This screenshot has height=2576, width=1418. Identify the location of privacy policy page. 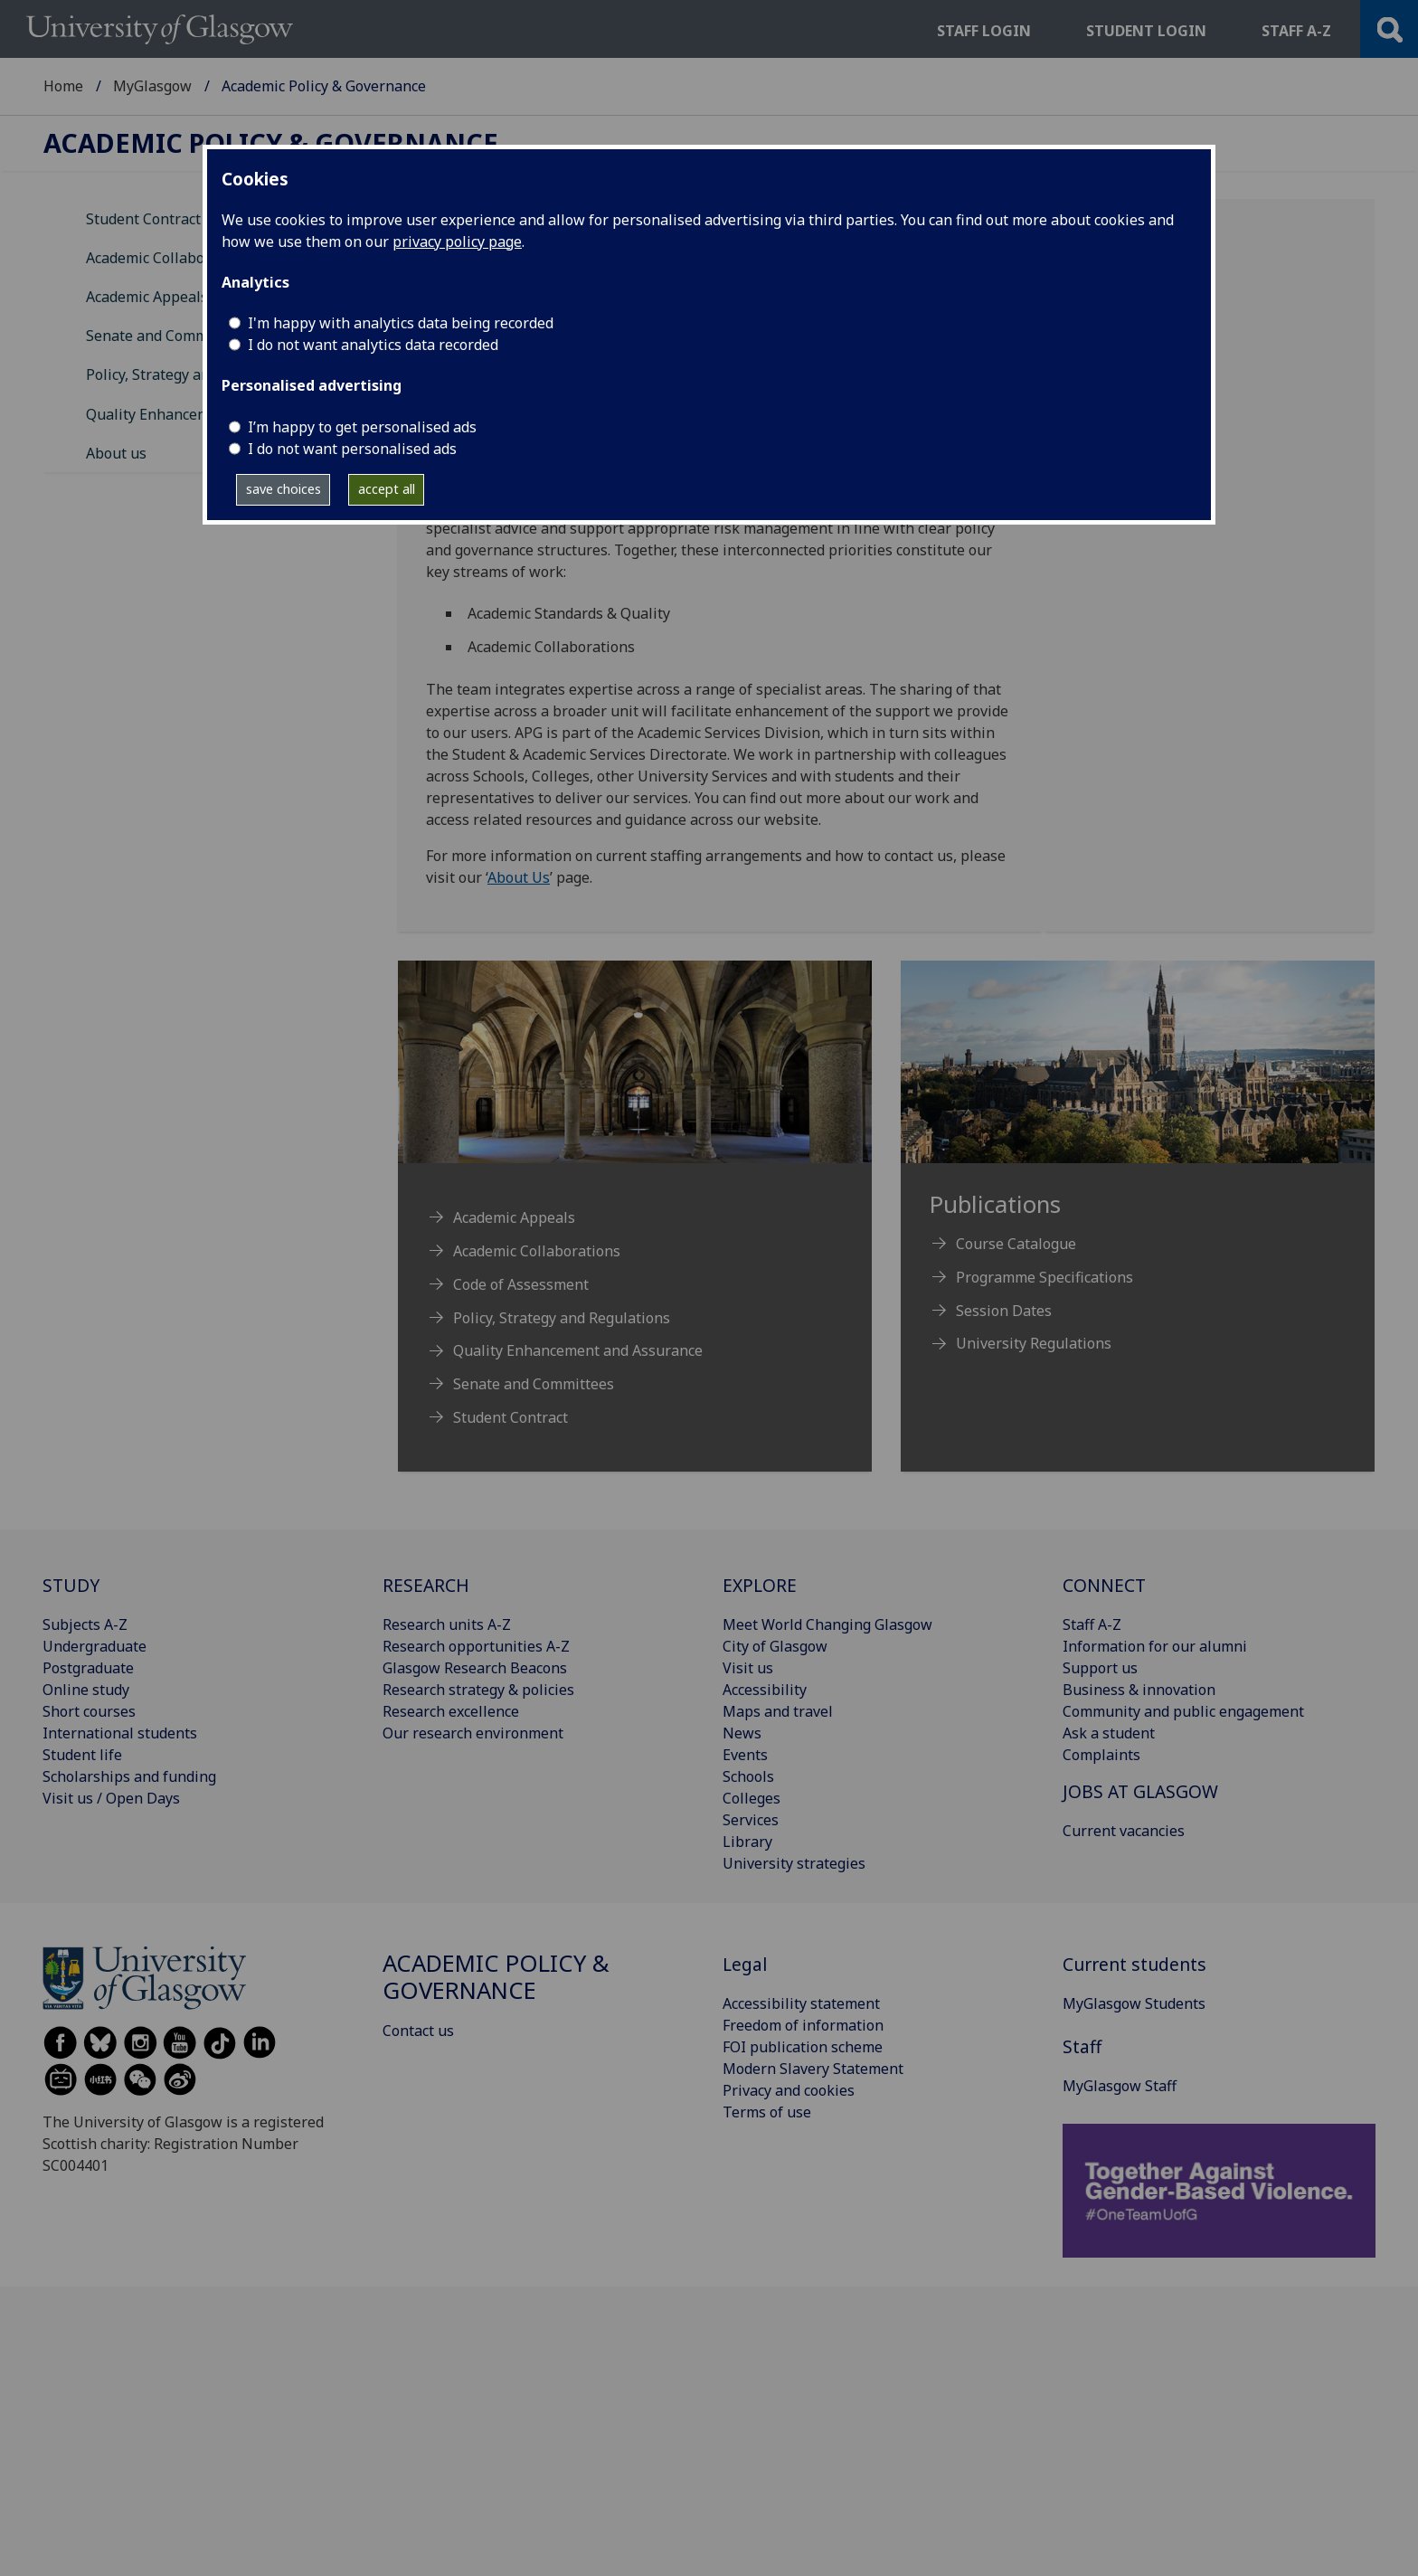
(457, 241).